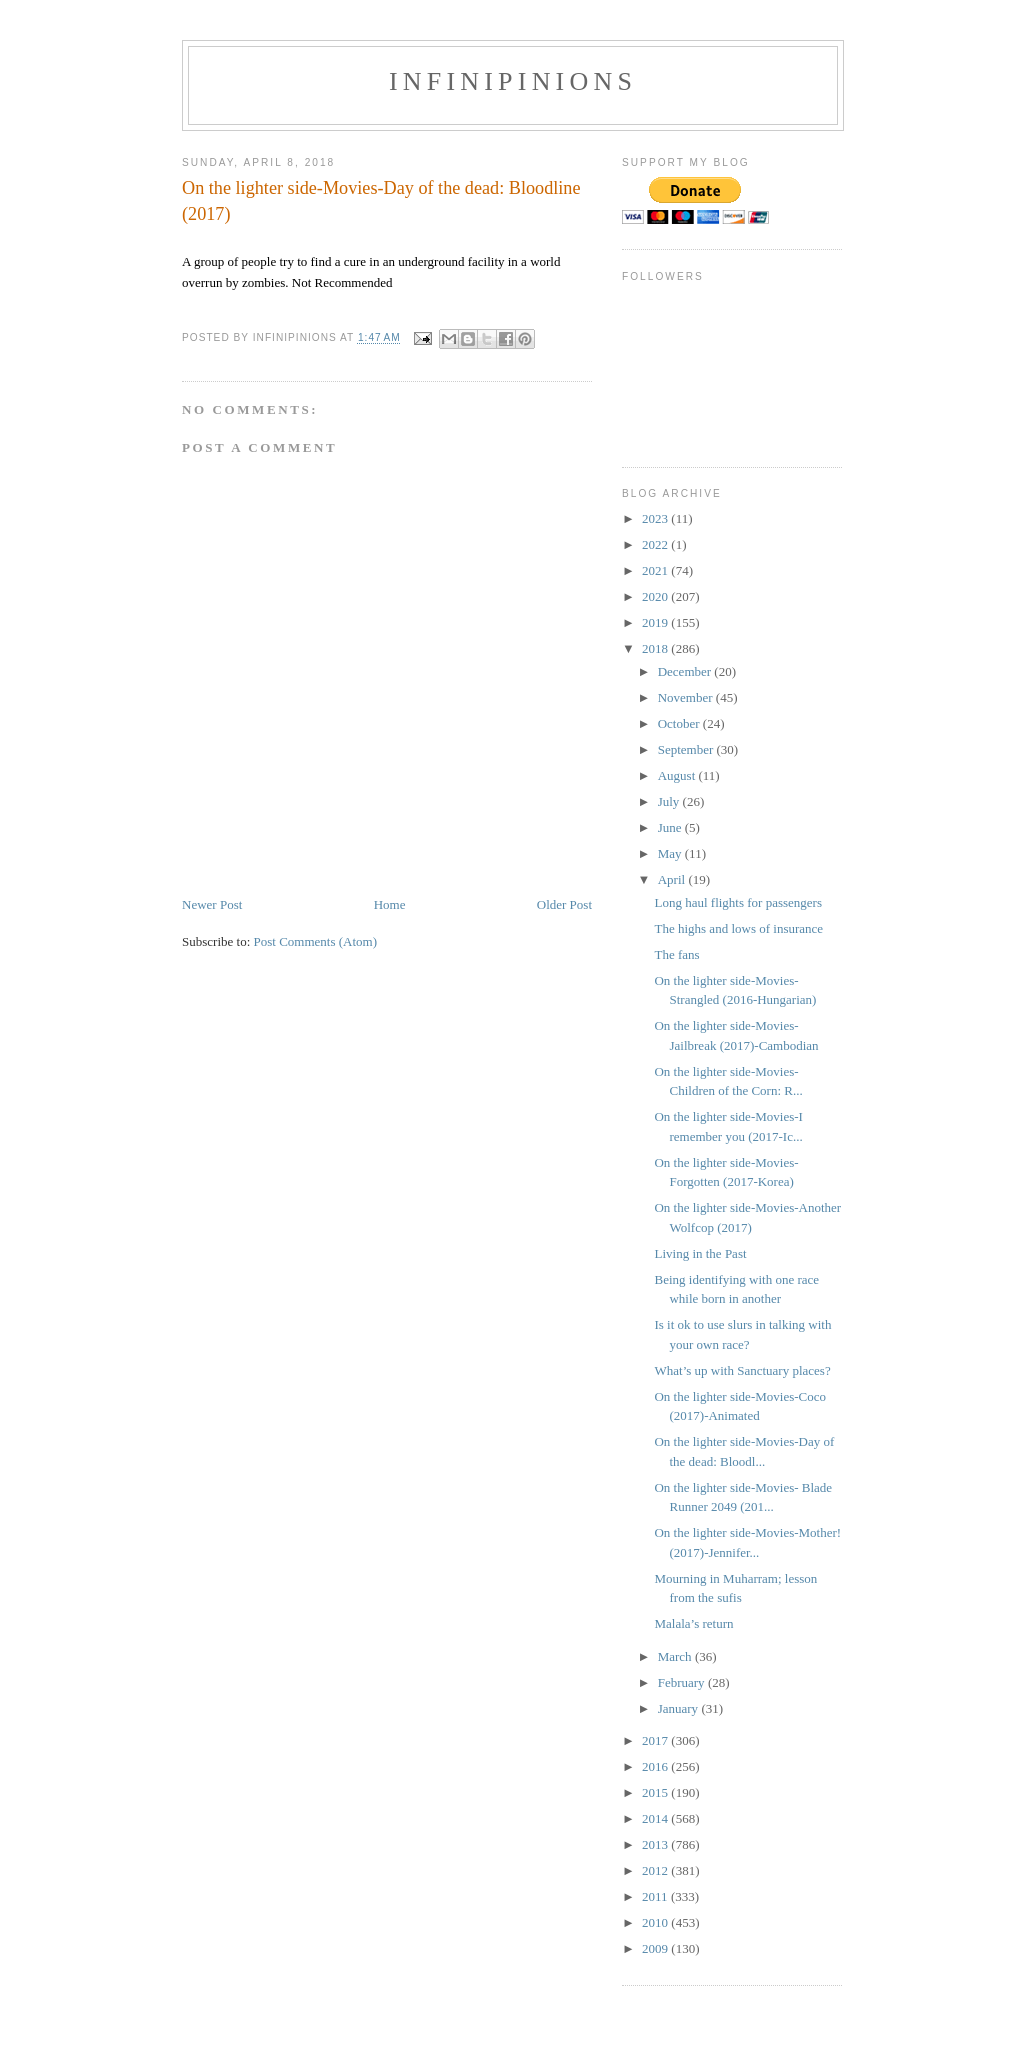 The image size is (1024, 2046). What do you see at coordinates (656, 518) in the screenshot?
I see `2023` at bounding box center [656, 518].